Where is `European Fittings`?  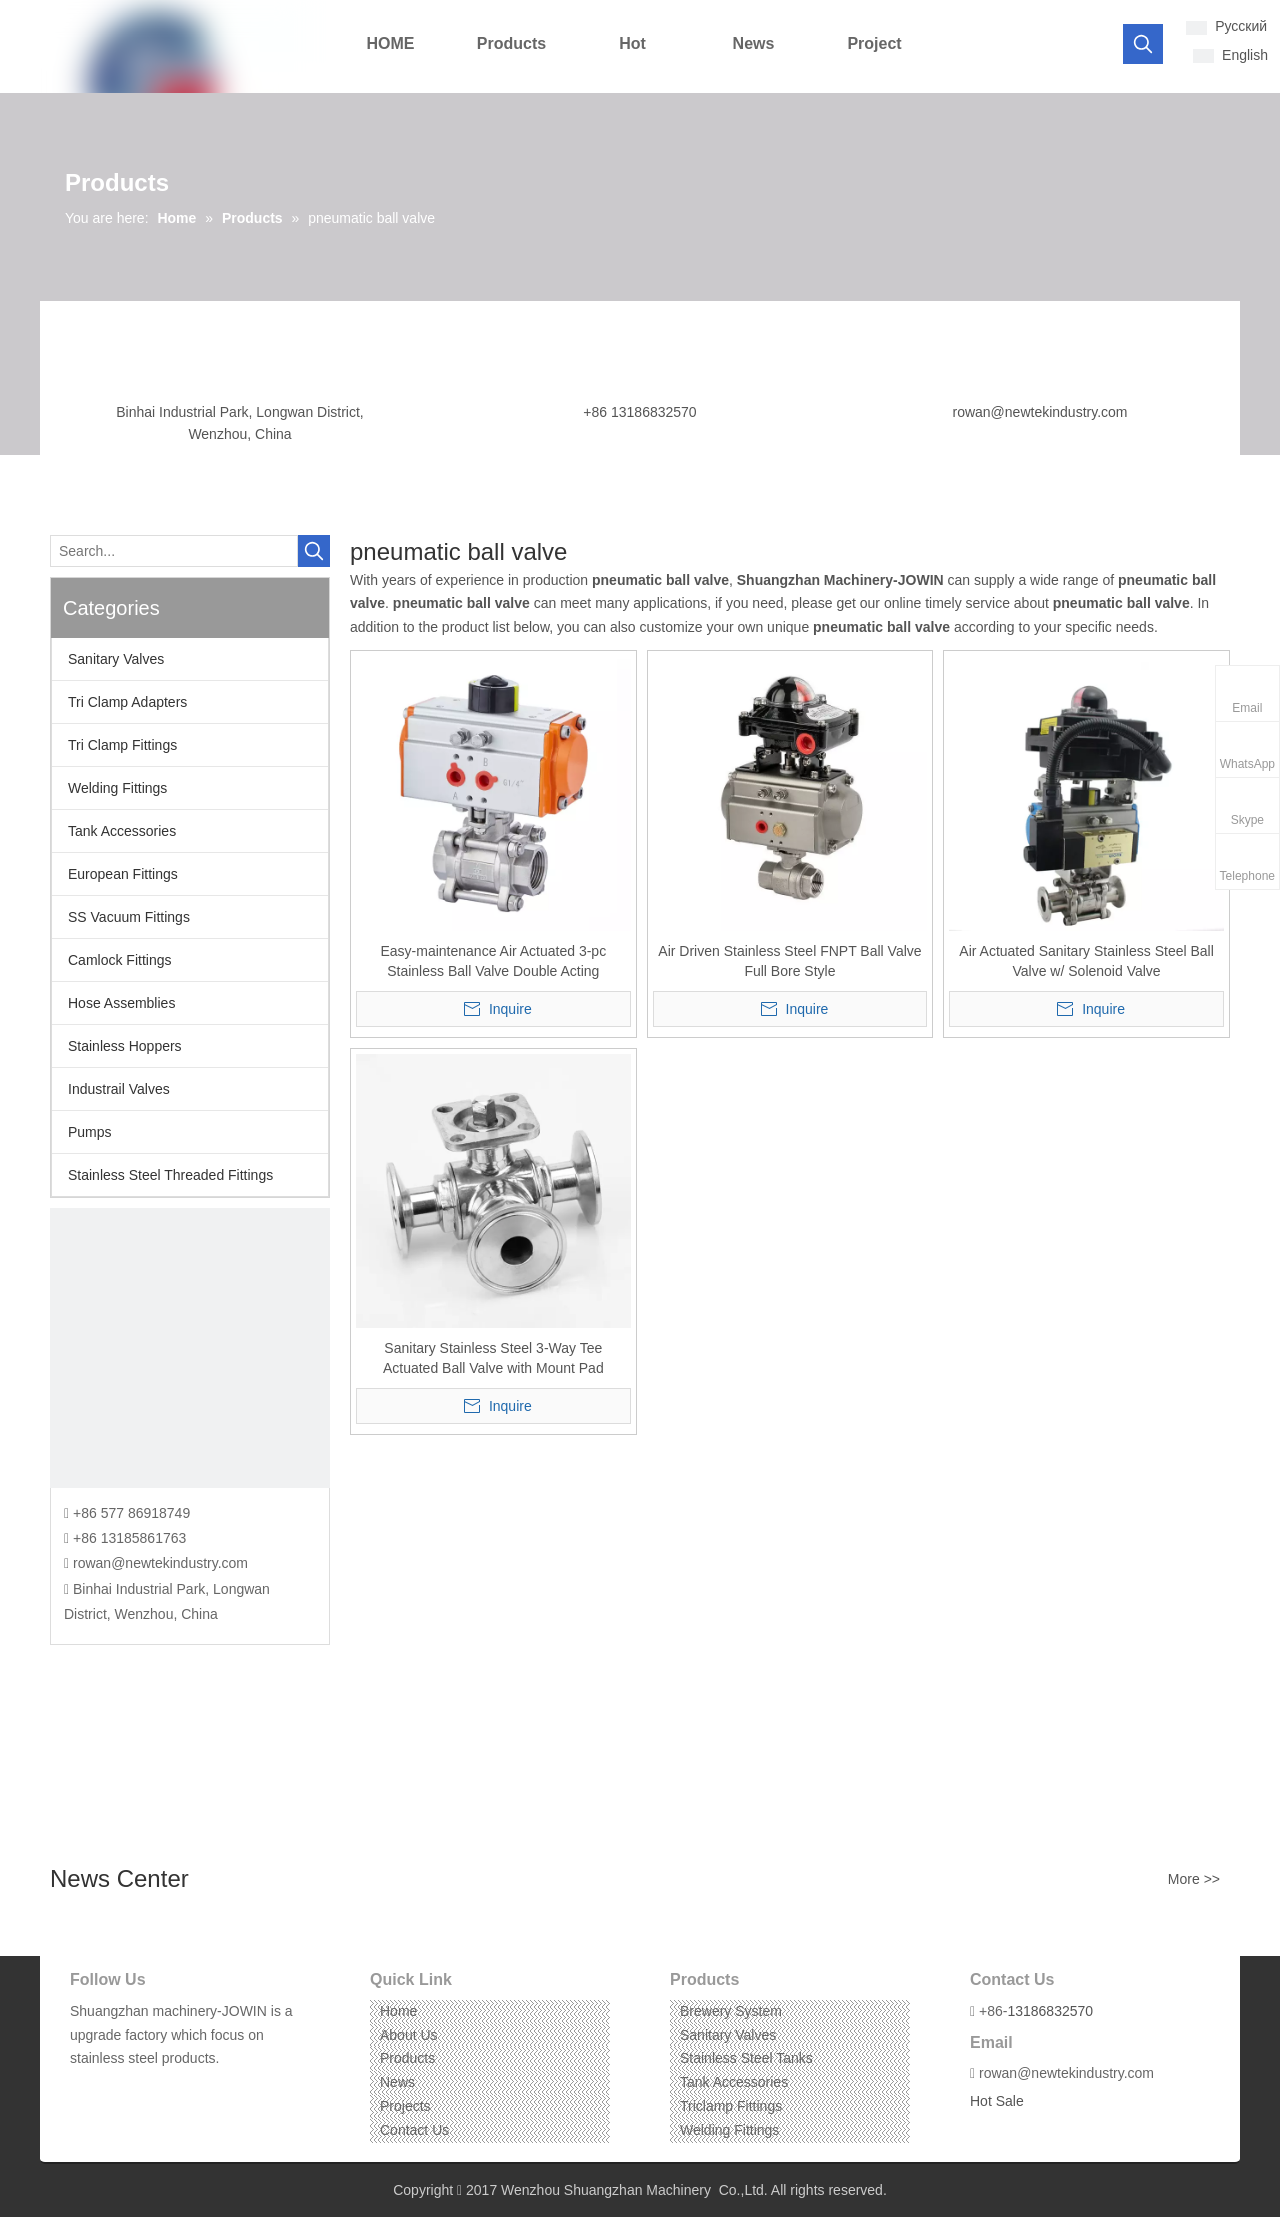 European Fittings is located at coordinates (123, 874).